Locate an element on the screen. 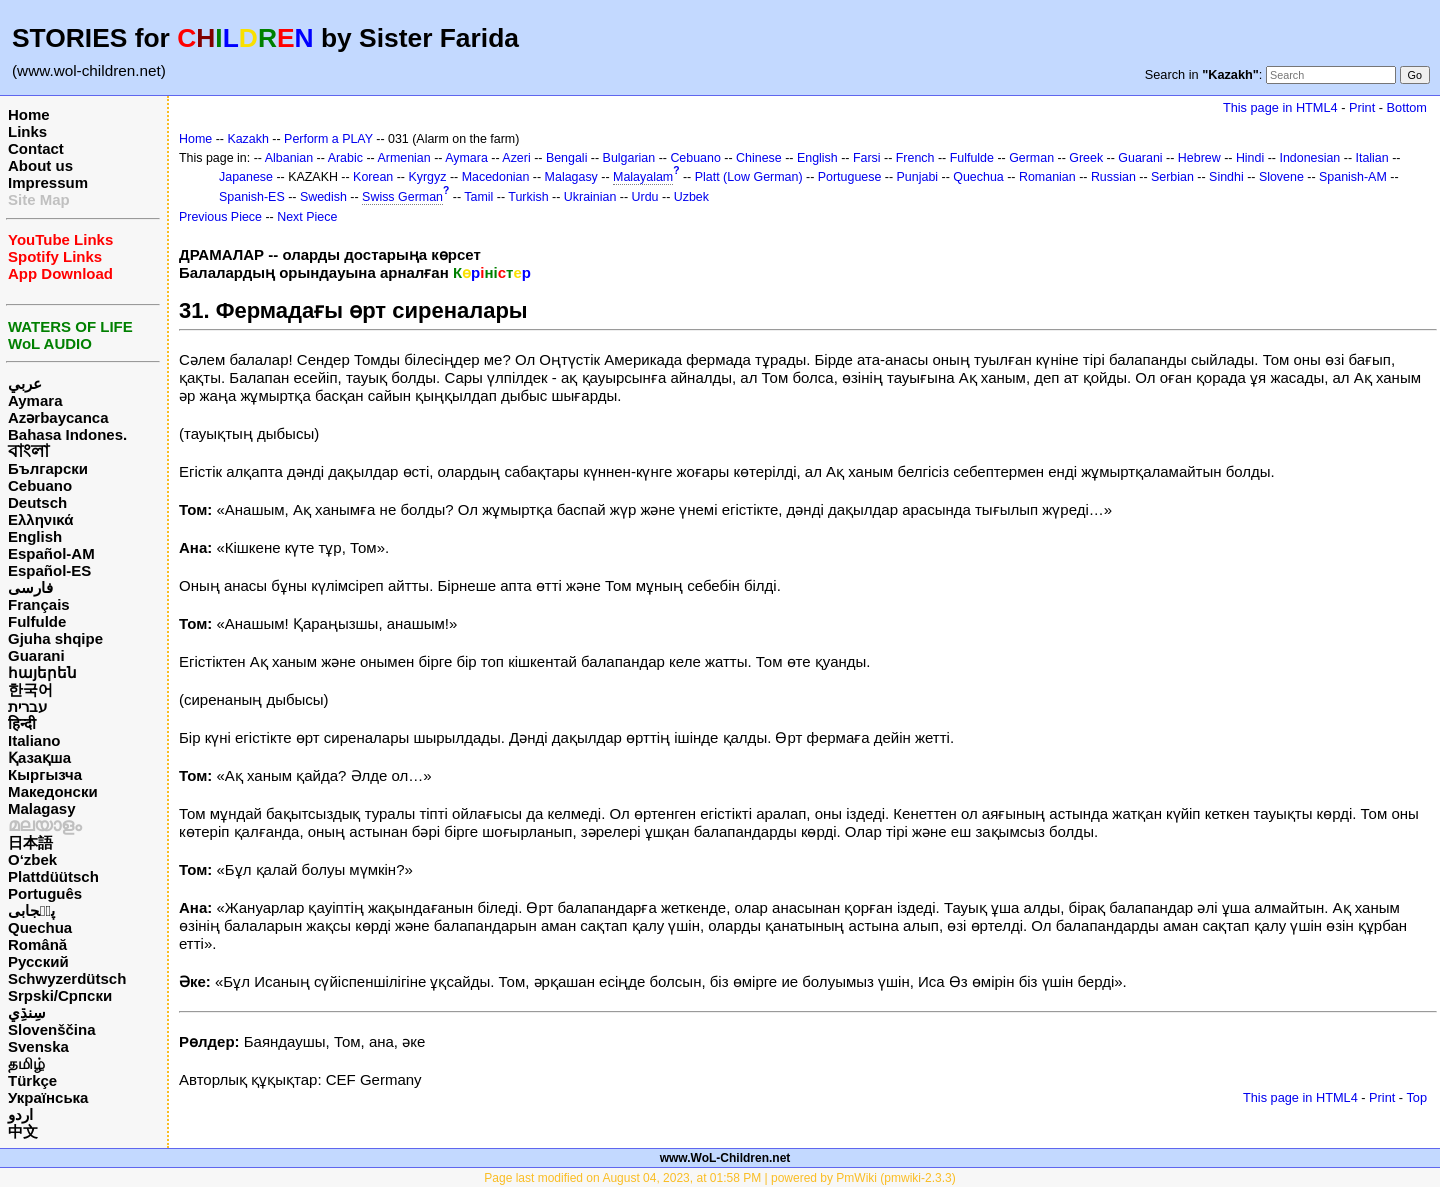 The image size is (1440, 1187). עברית is located at coordinates (27, 706).